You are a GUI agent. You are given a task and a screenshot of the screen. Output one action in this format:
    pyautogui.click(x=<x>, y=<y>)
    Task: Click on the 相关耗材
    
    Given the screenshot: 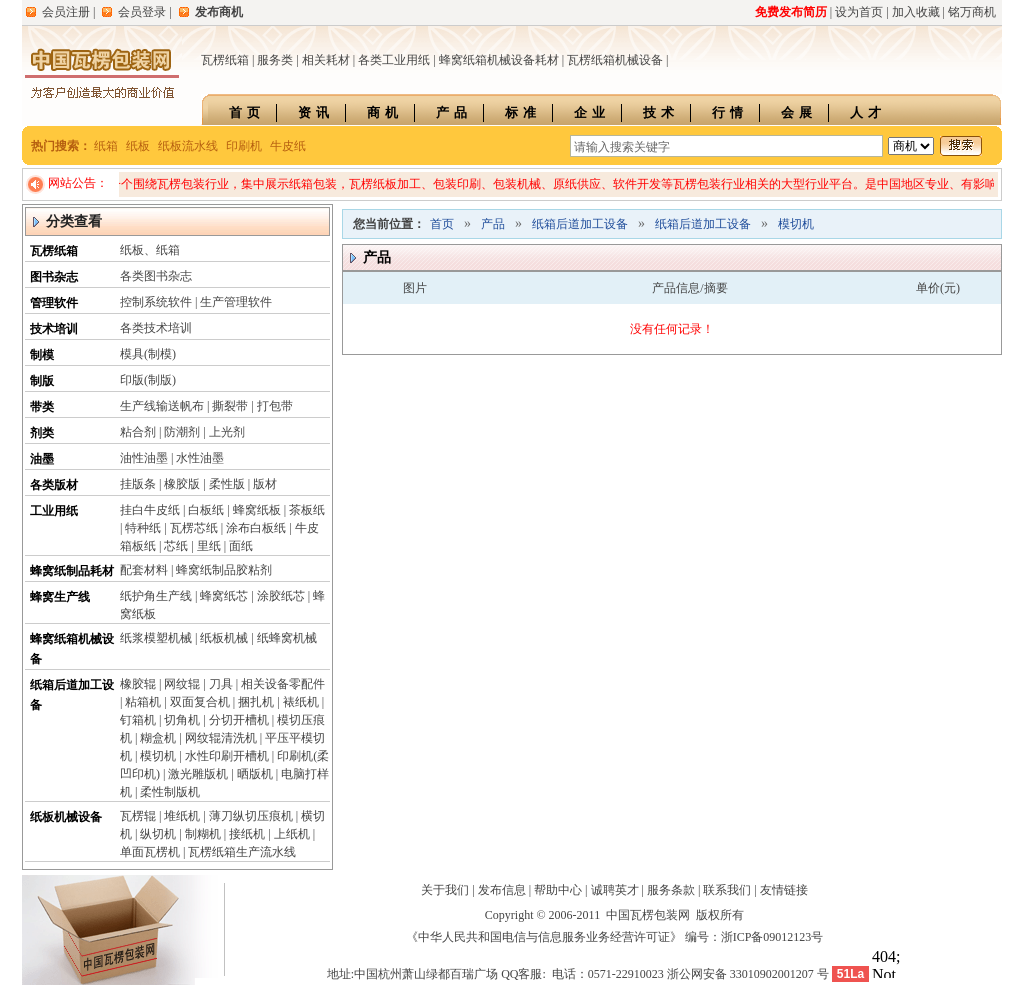 What is the action you would take?
    pyautogui.click(x=326, y=60)
    